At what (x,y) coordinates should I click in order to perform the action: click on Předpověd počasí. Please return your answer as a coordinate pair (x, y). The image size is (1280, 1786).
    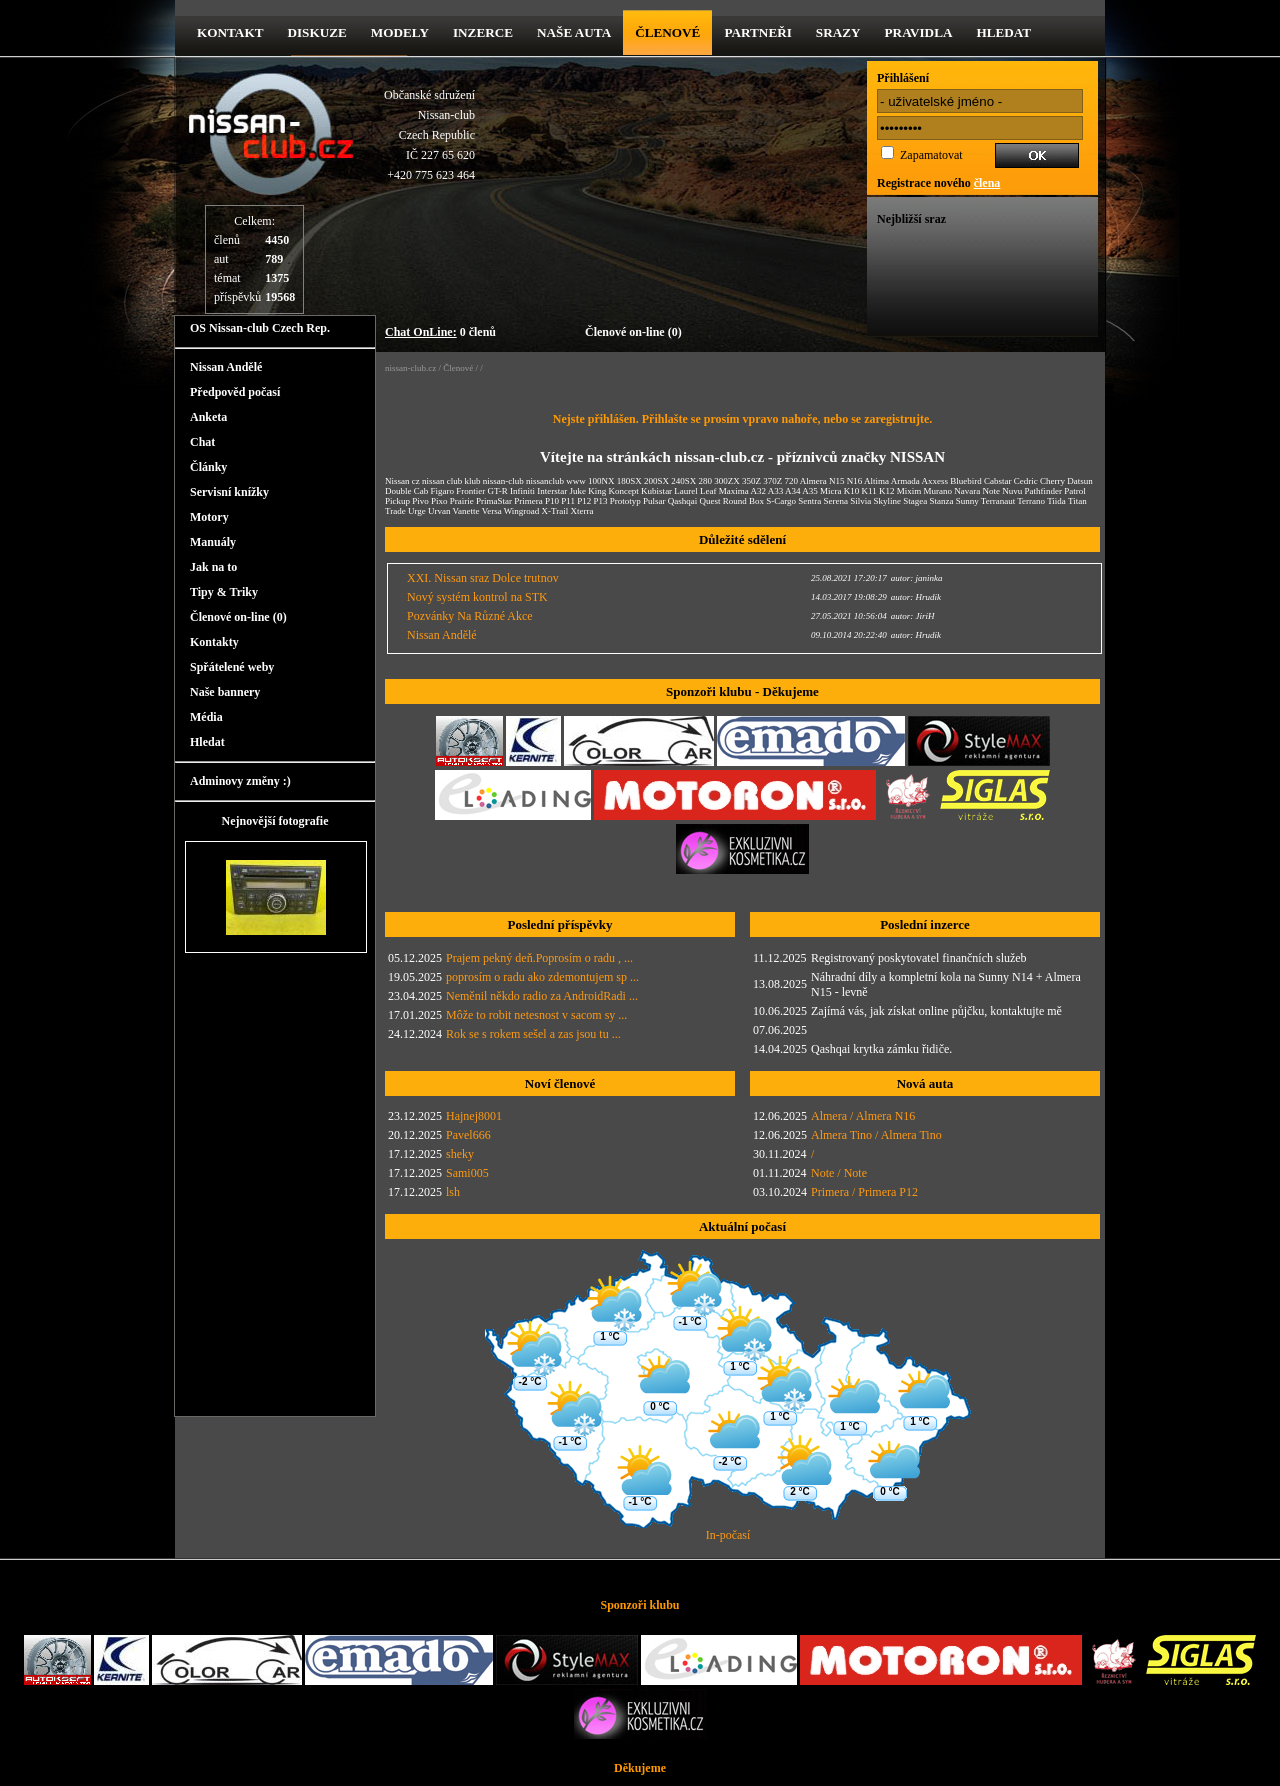
    Looking at the image, I should click on (235, 392).